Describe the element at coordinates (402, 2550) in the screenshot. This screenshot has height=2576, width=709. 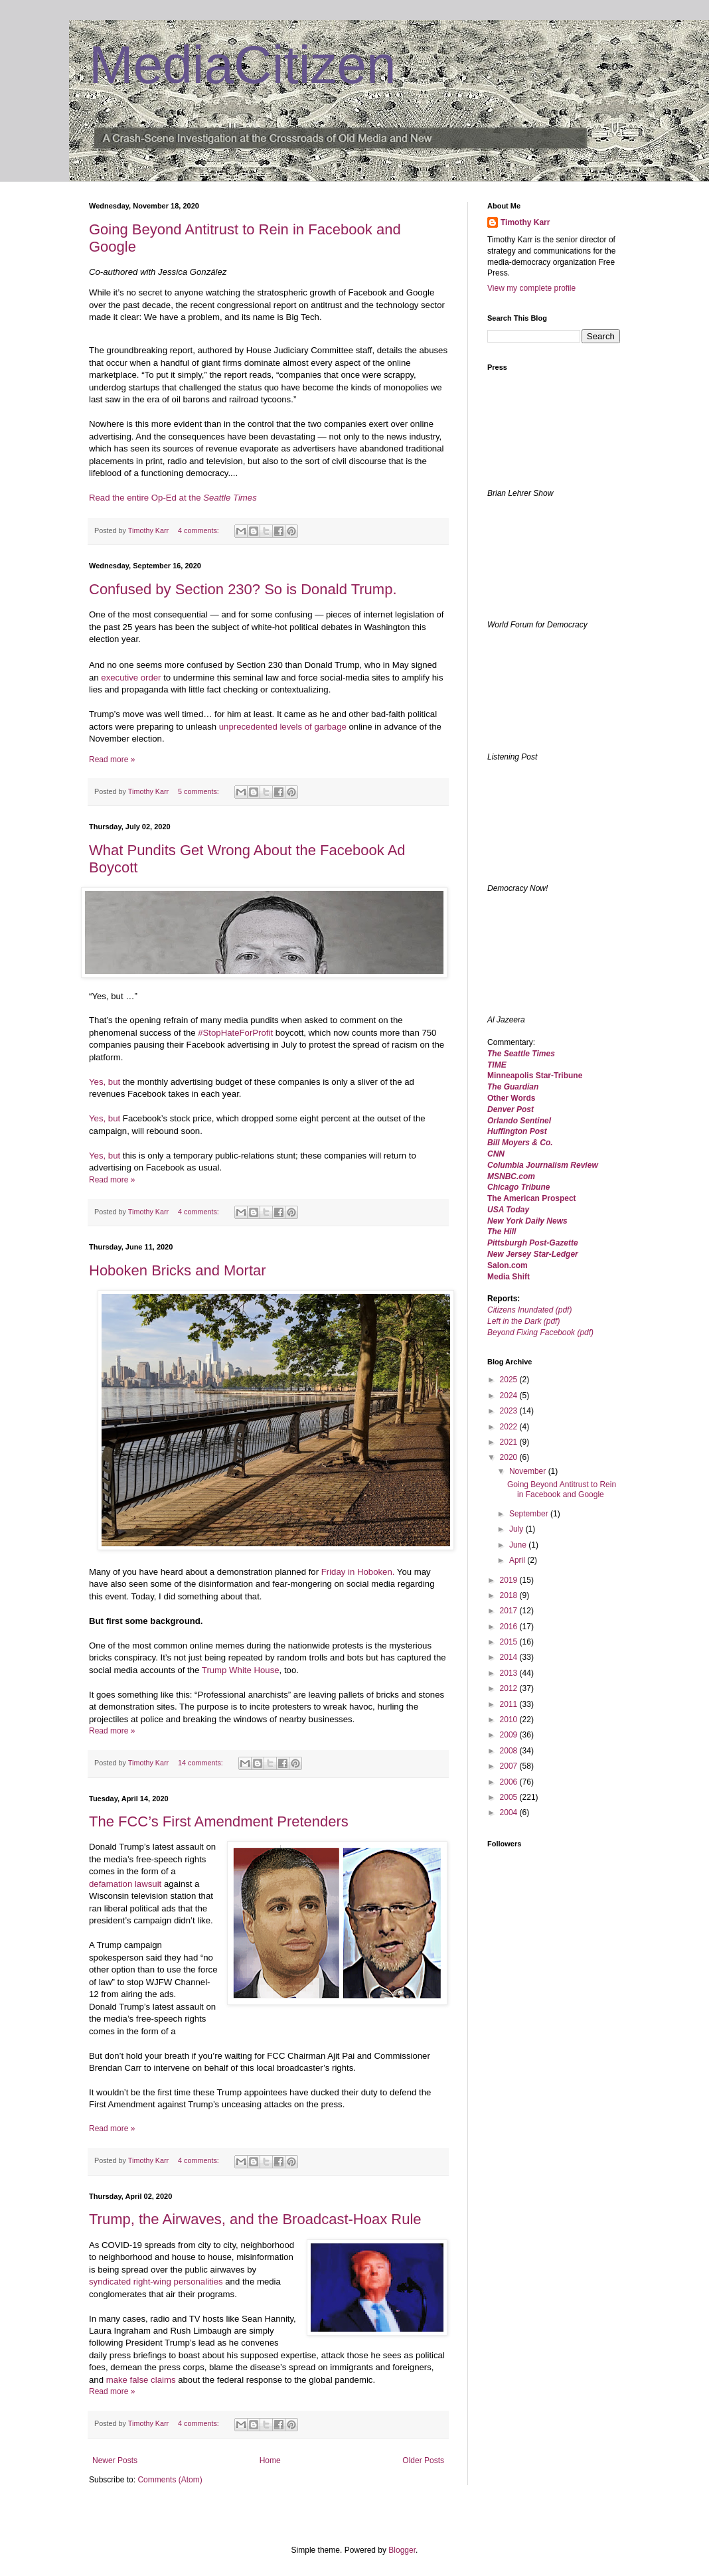
I see `Blogger` at that location.